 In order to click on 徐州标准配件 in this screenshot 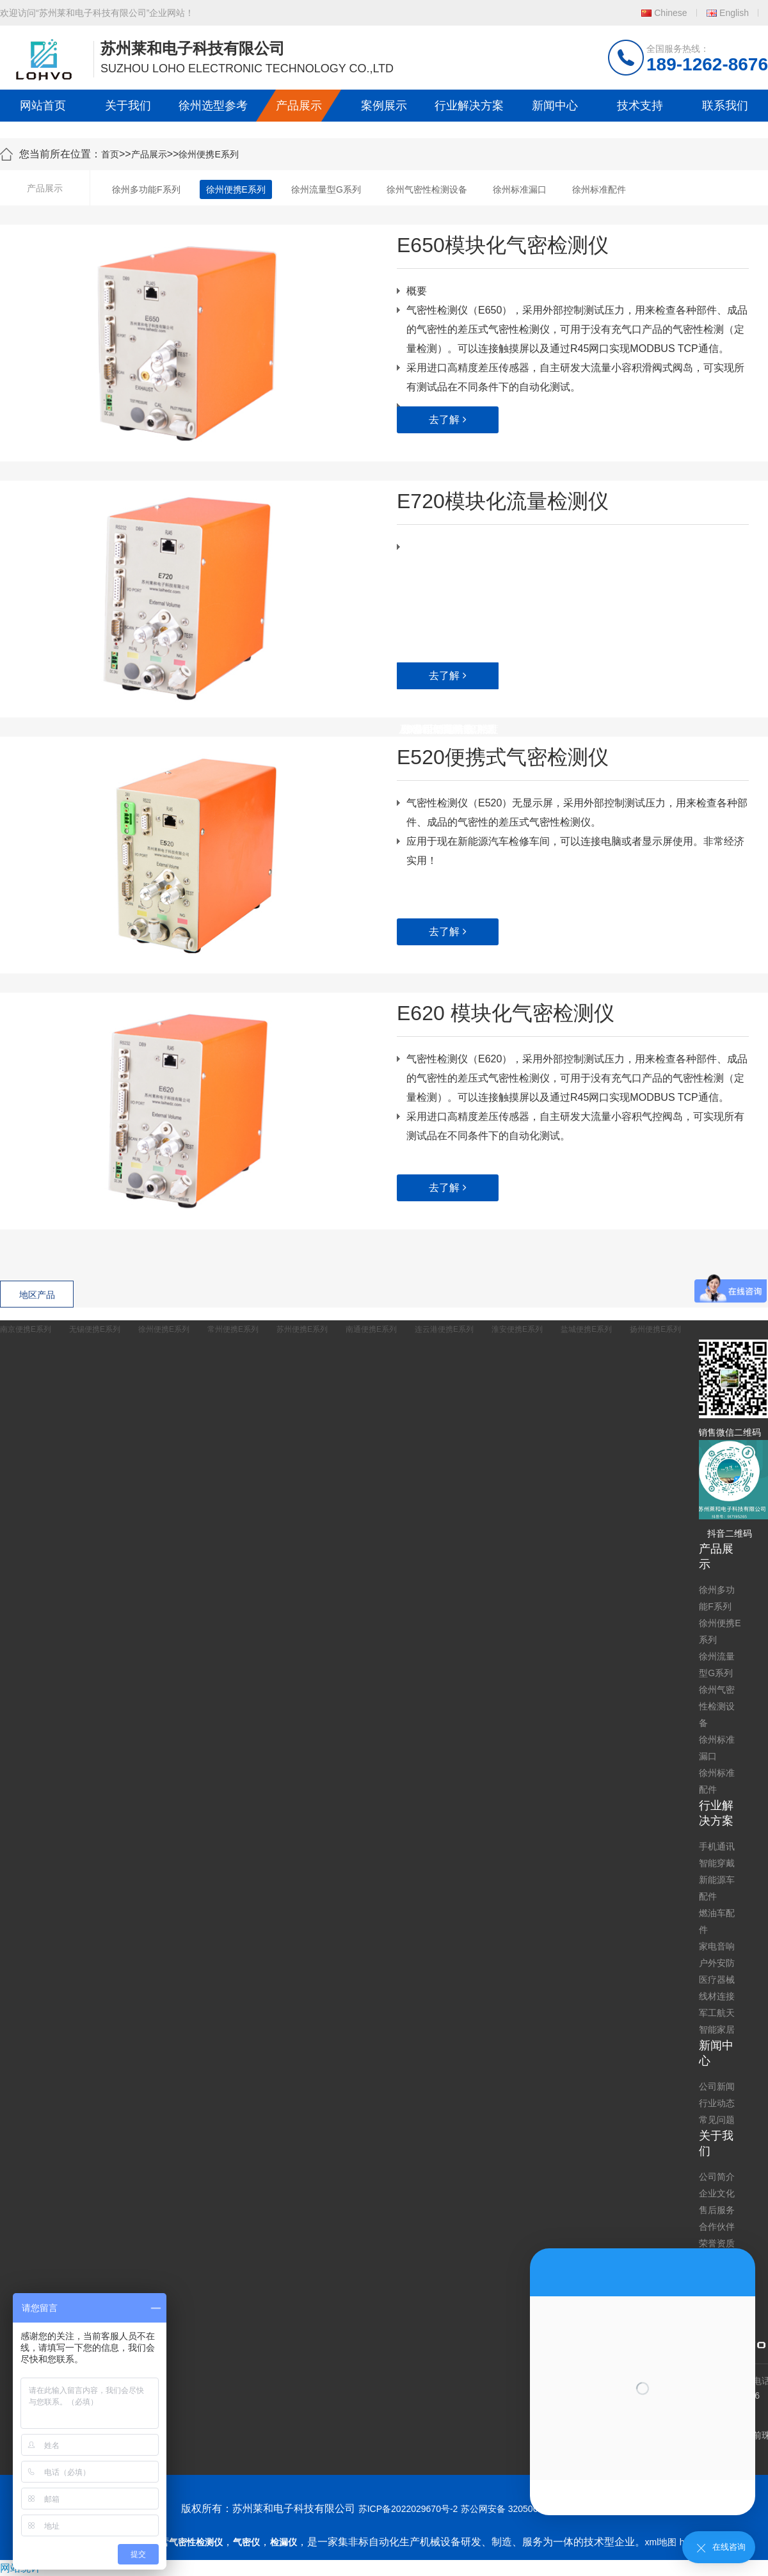, I will do `click(599, 189)`.